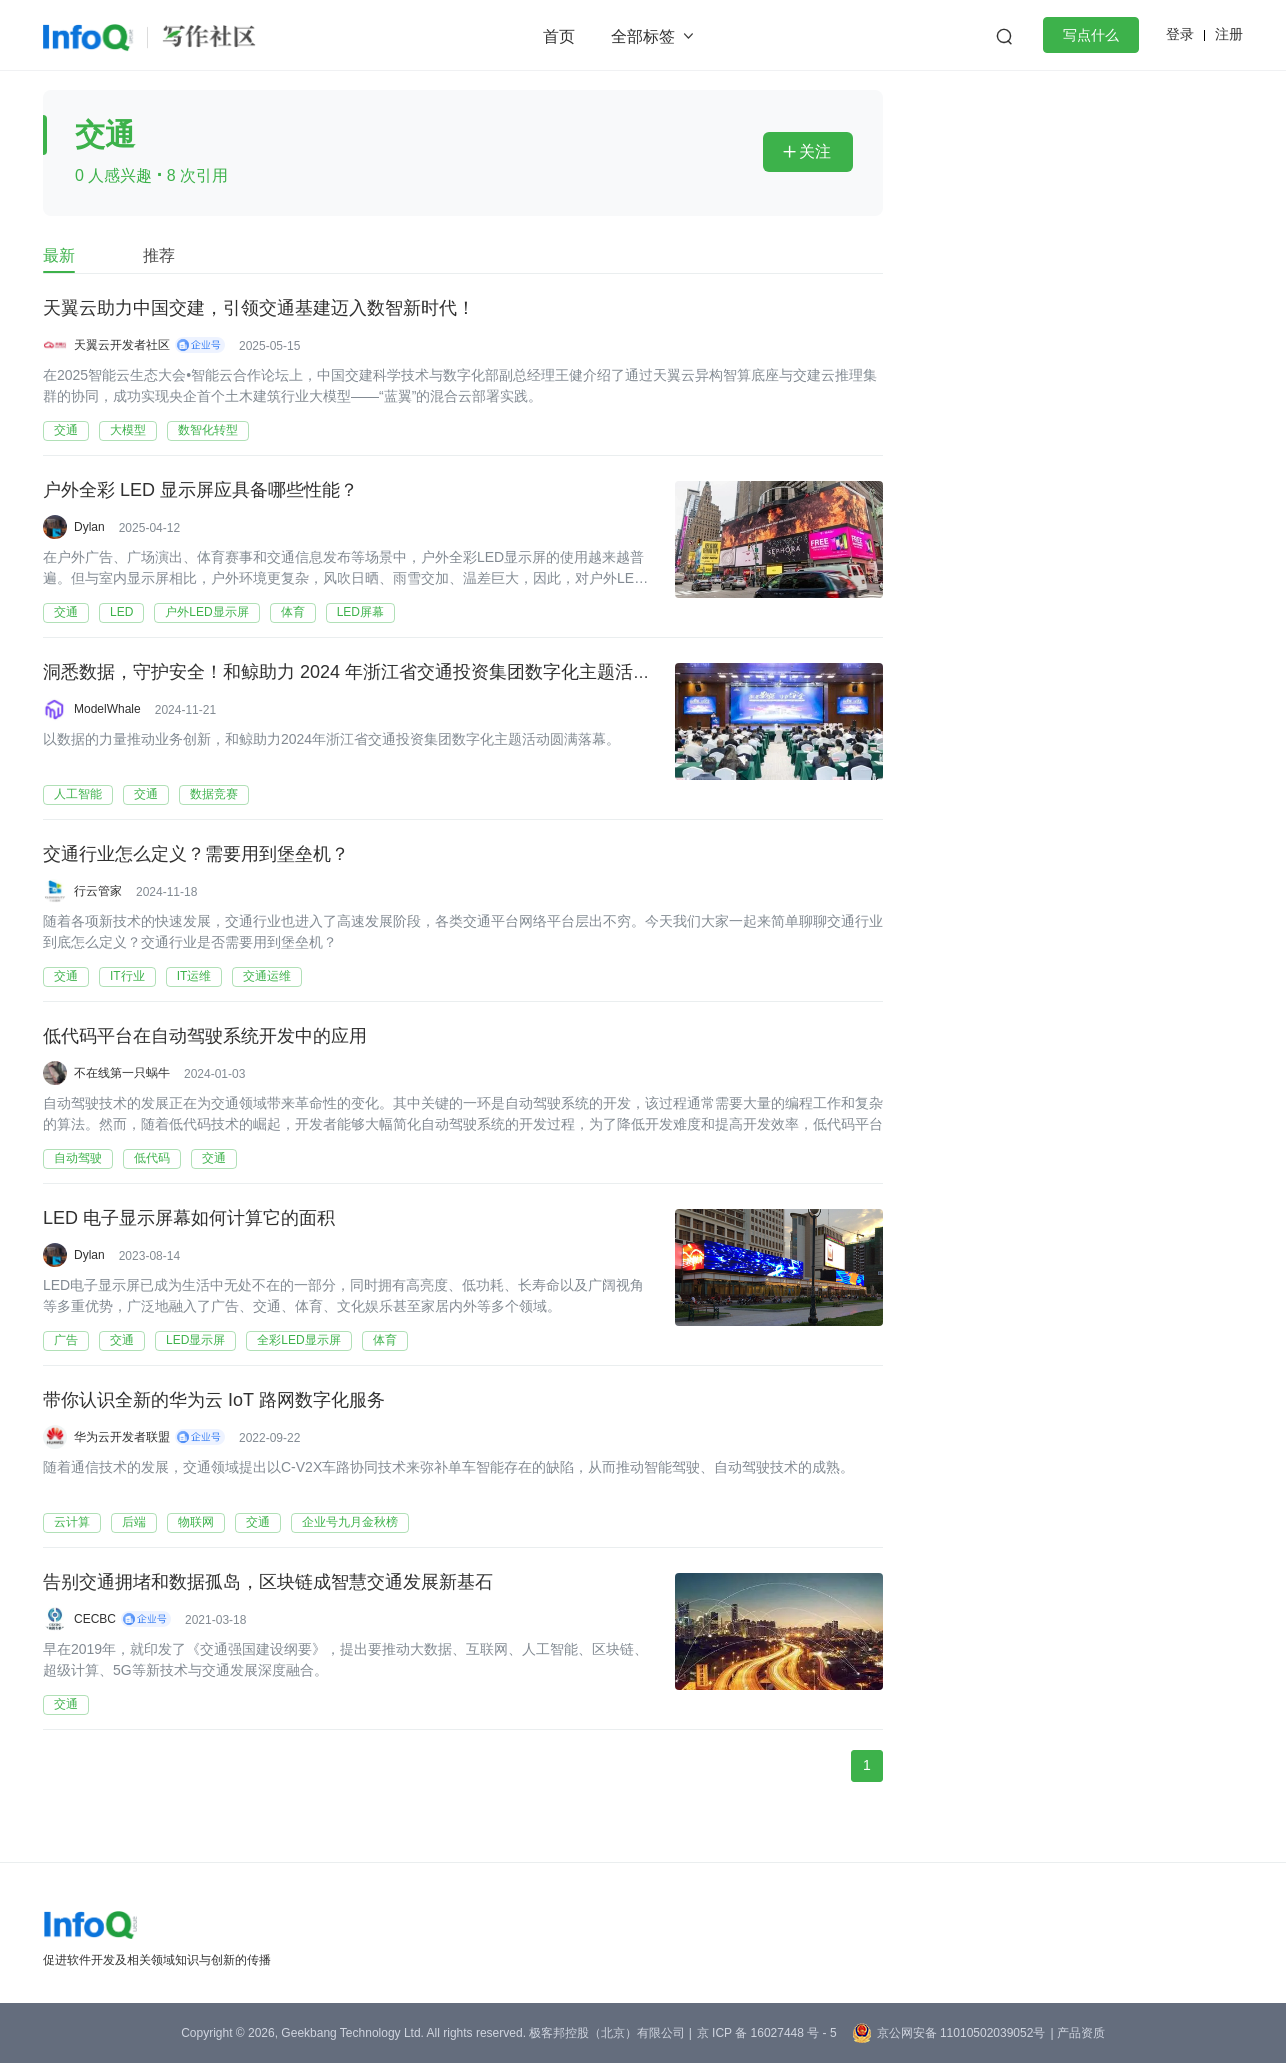  What do you see at coordinates (195, 1340) in the screenshot?
I see `LED显示屏` at bounding box center [195, 1340].